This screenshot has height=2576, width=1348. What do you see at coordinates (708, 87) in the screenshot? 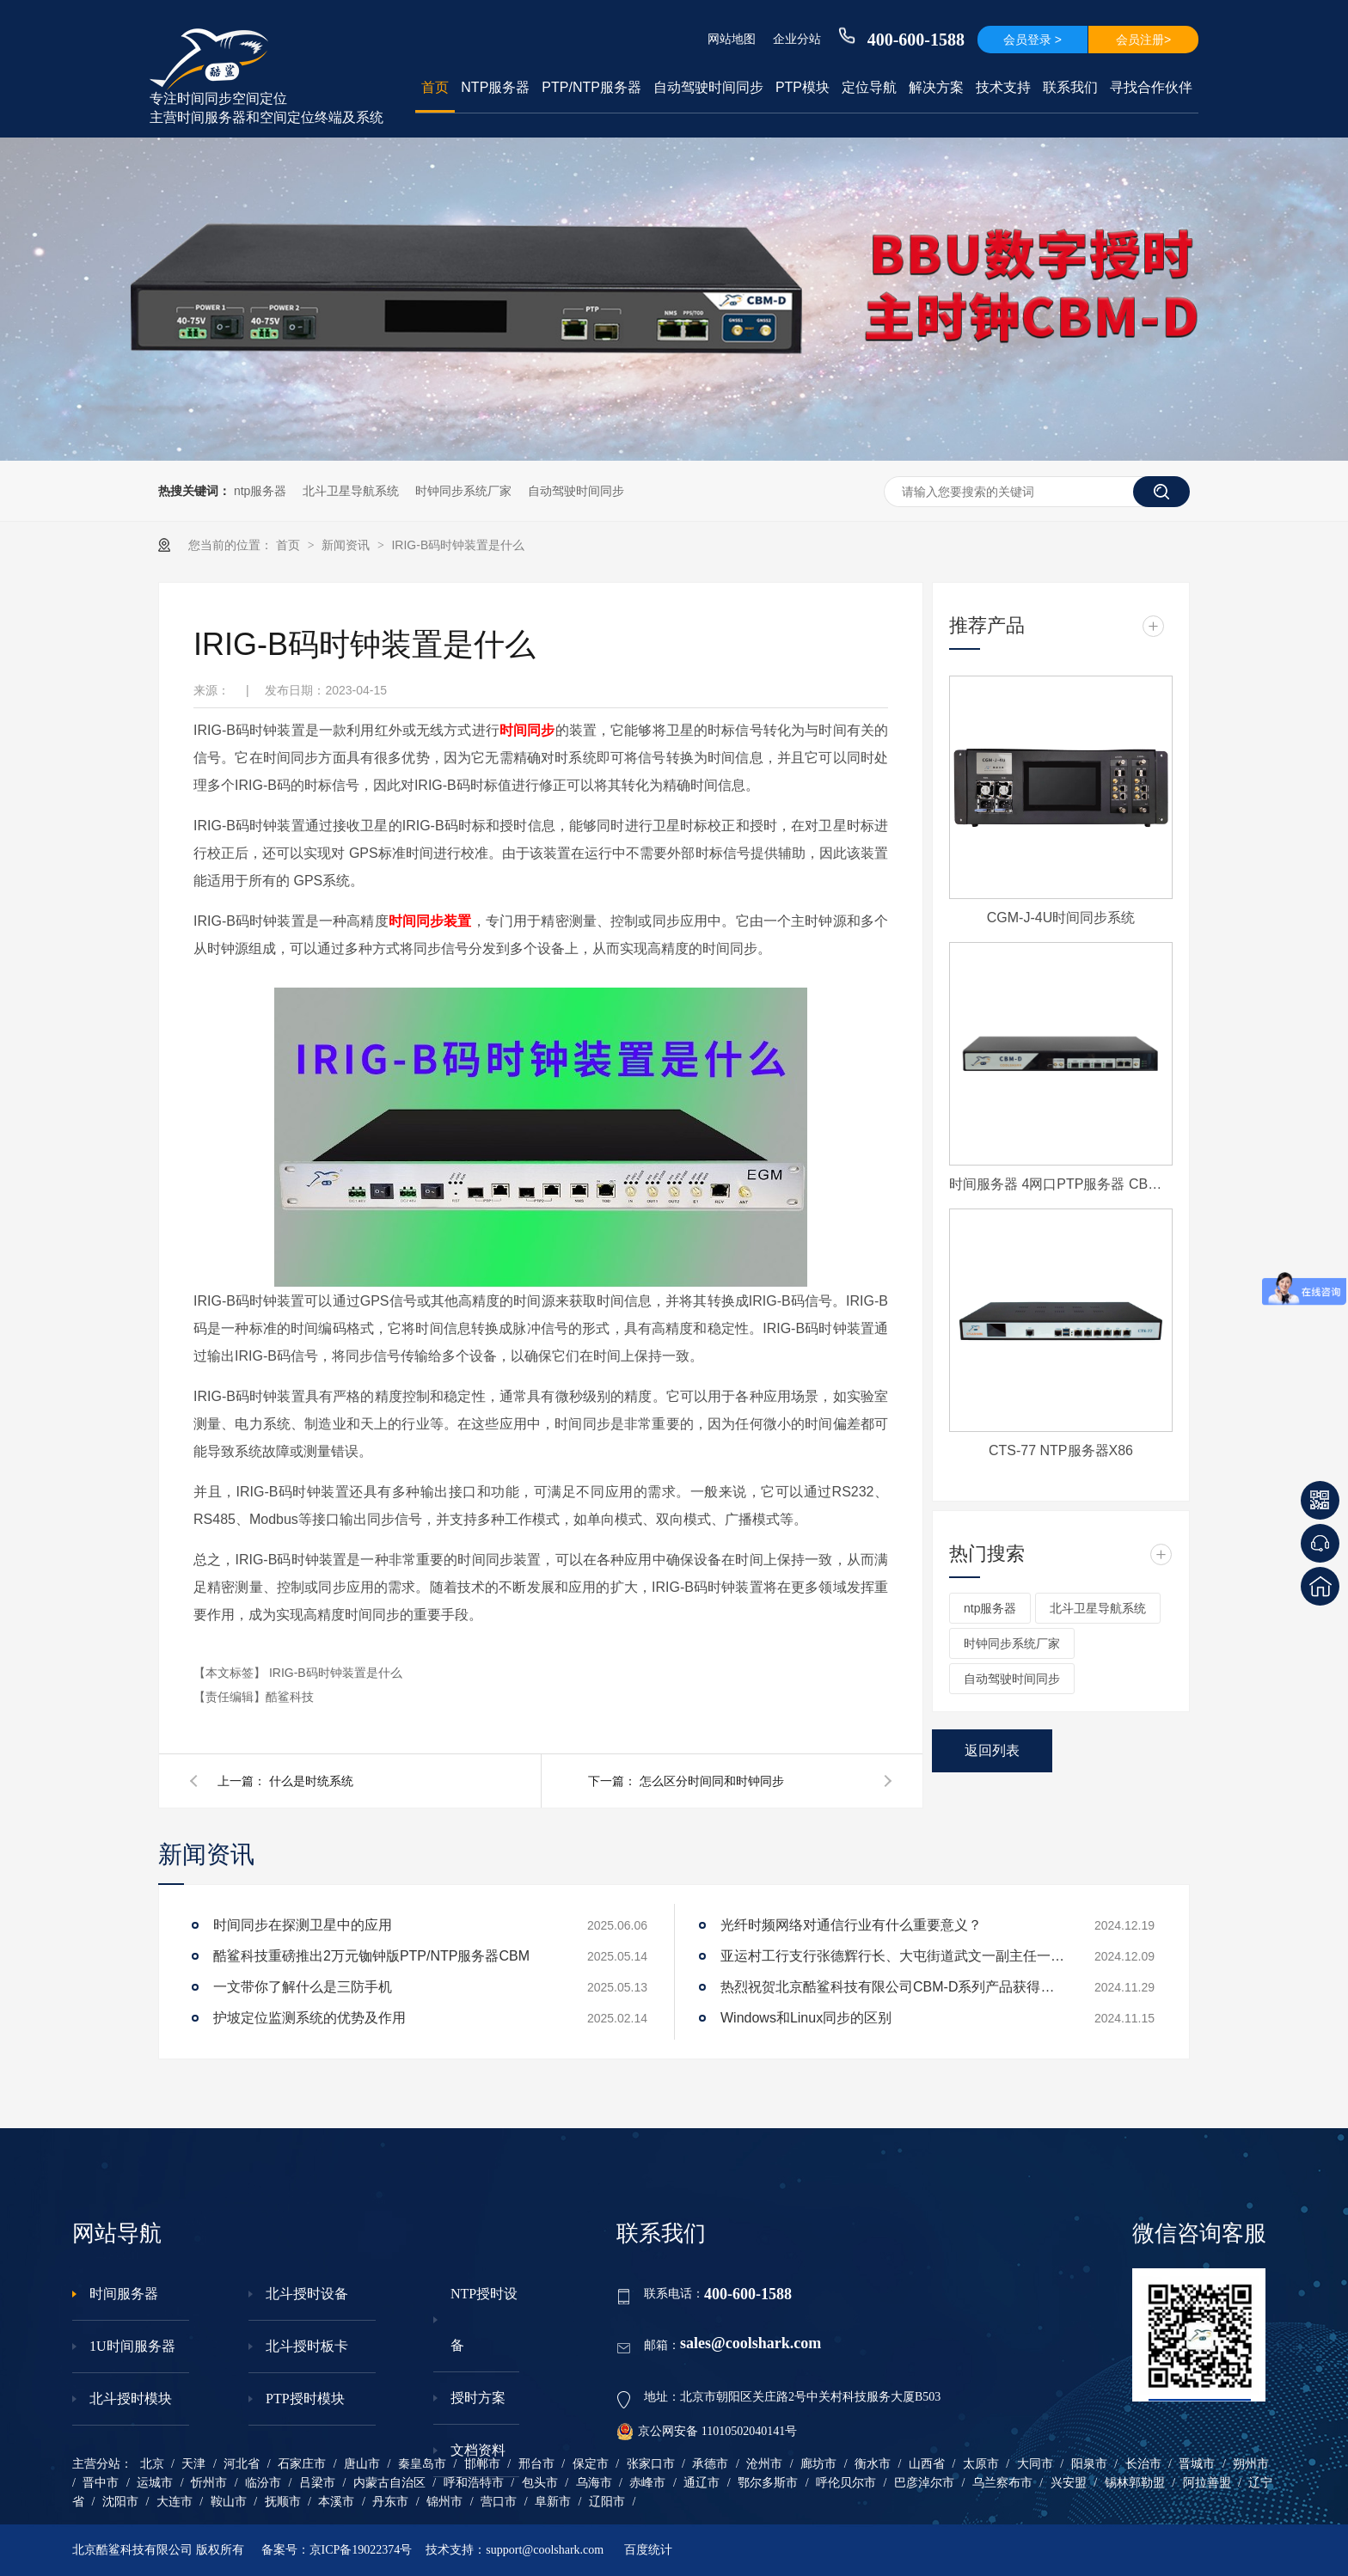
I see `自动驾驶时间同步` at bounding box center [708, 87].